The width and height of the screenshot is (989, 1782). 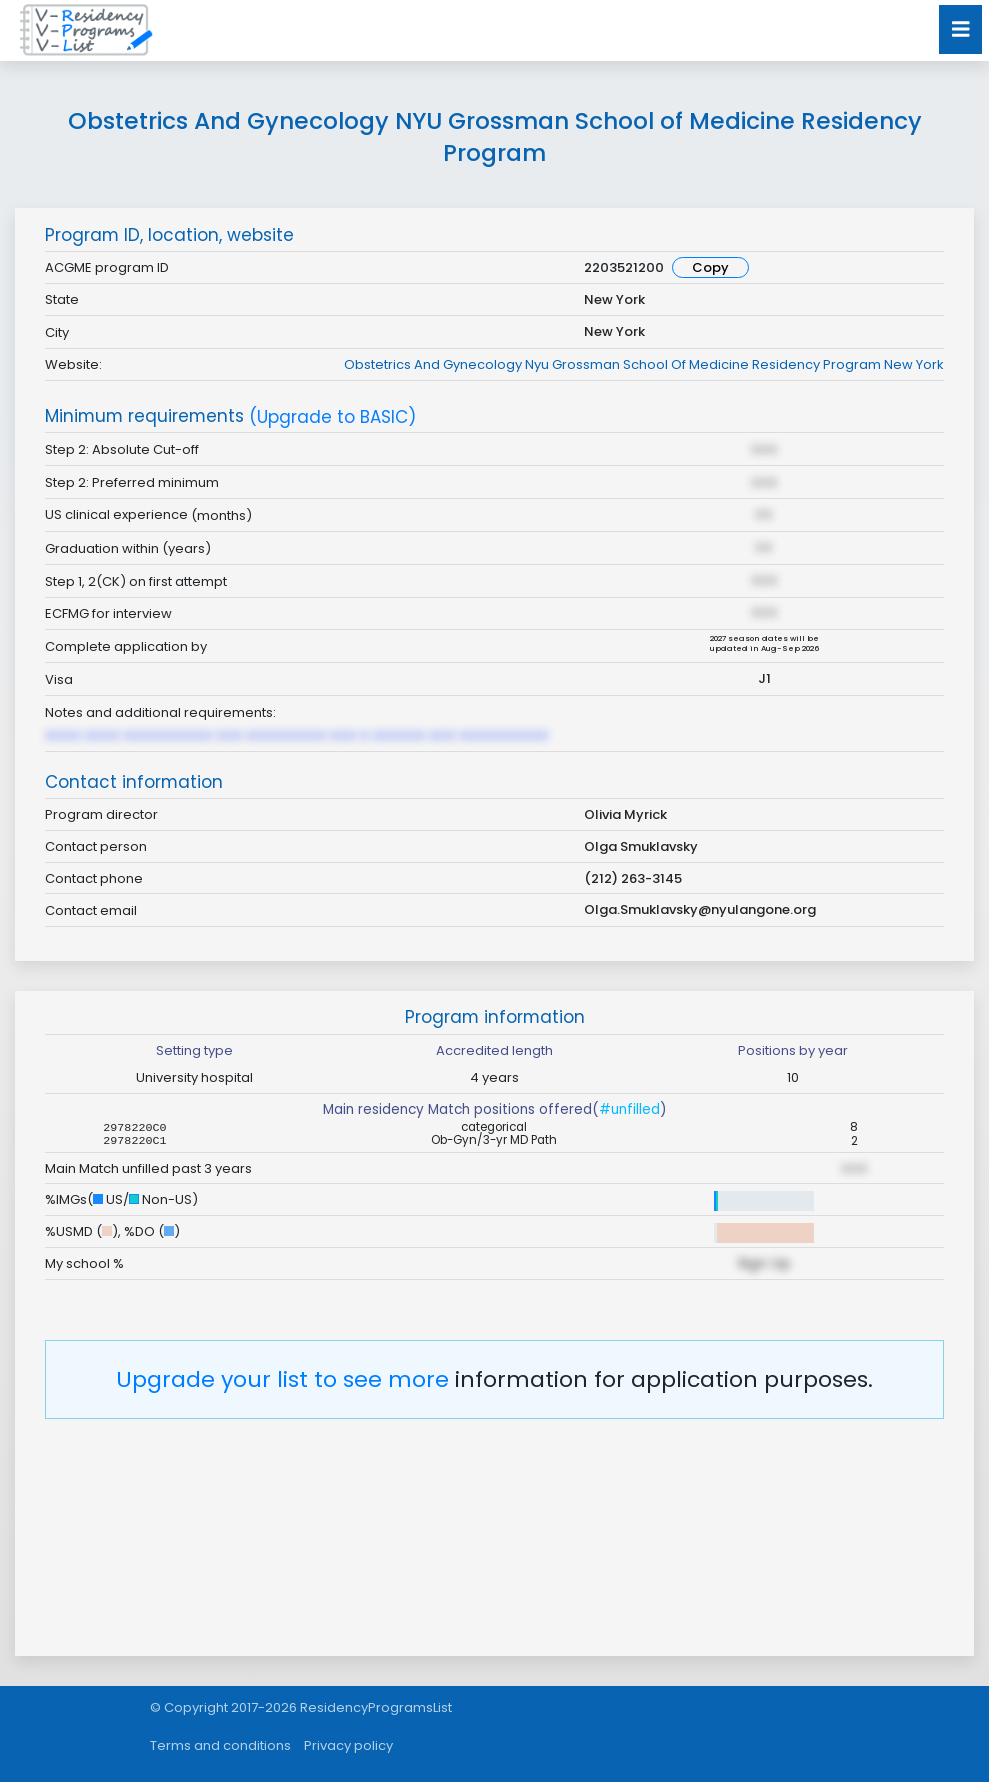 What do you see at coordinates (332, 417) in the screenshot?
I see `(Upgrade to BASIC)` at bounding box center [332, 417].